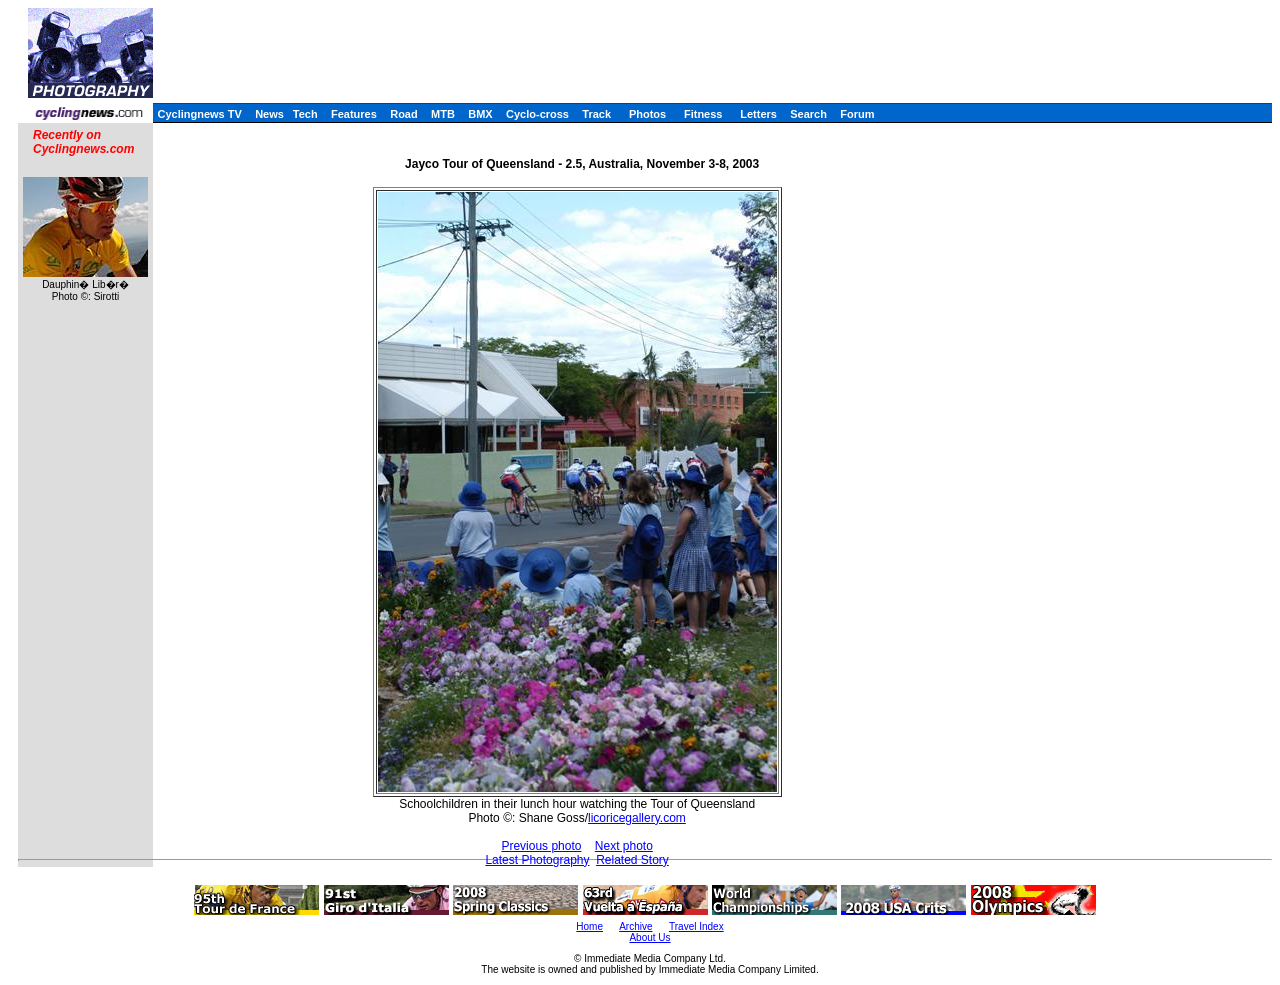 This screenshot has height=985, width=1280. I want to click on Cyclingnews TV, so click(199, 114).